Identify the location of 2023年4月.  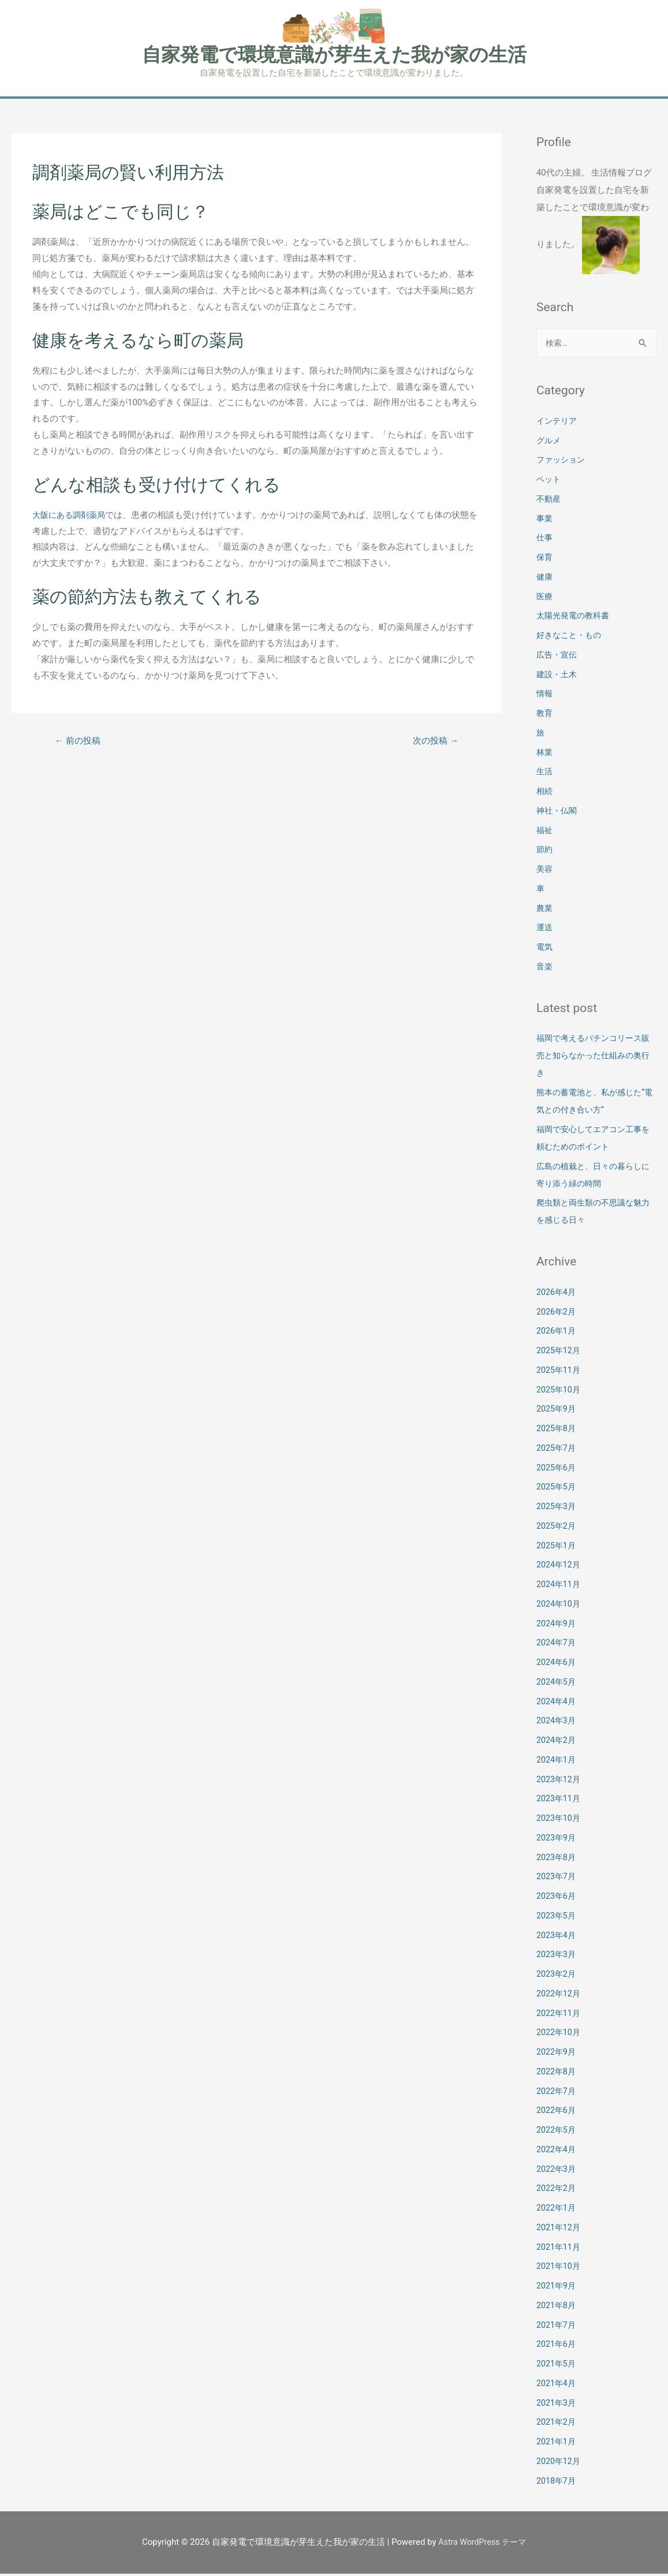
(557, 1937).